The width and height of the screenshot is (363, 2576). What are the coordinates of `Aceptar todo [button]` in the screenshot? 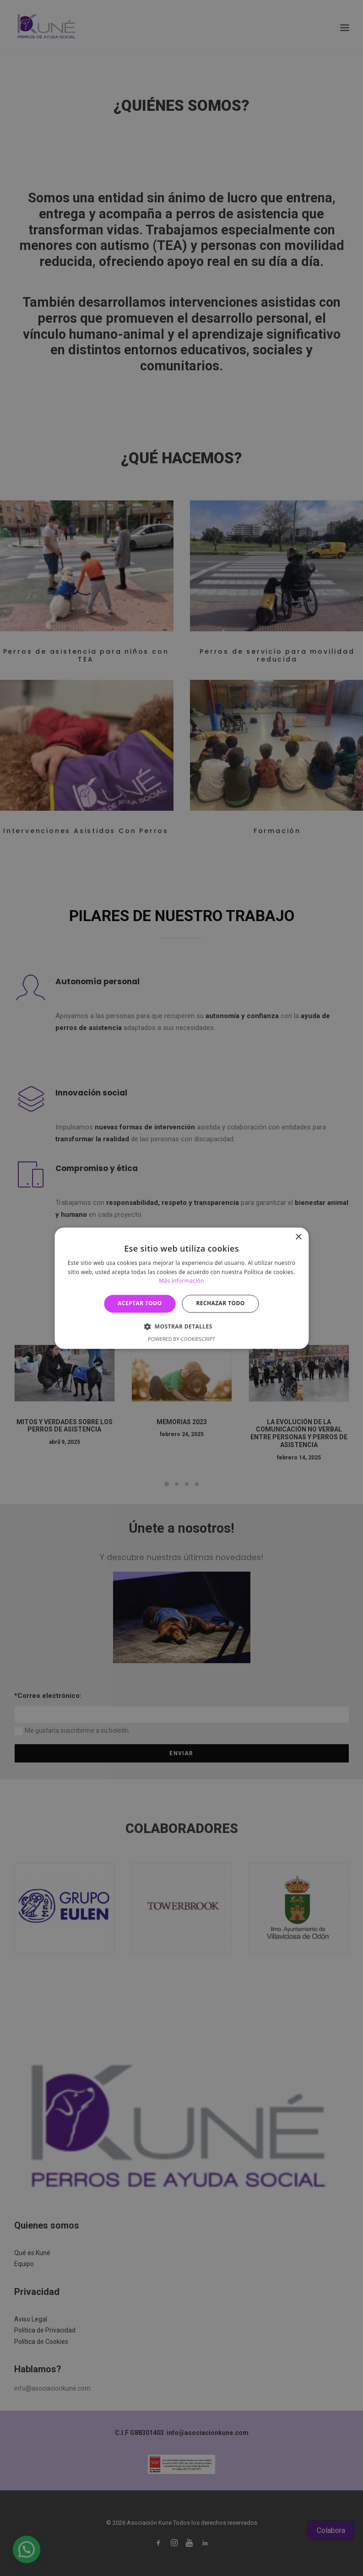 It's located at (140, 1303).